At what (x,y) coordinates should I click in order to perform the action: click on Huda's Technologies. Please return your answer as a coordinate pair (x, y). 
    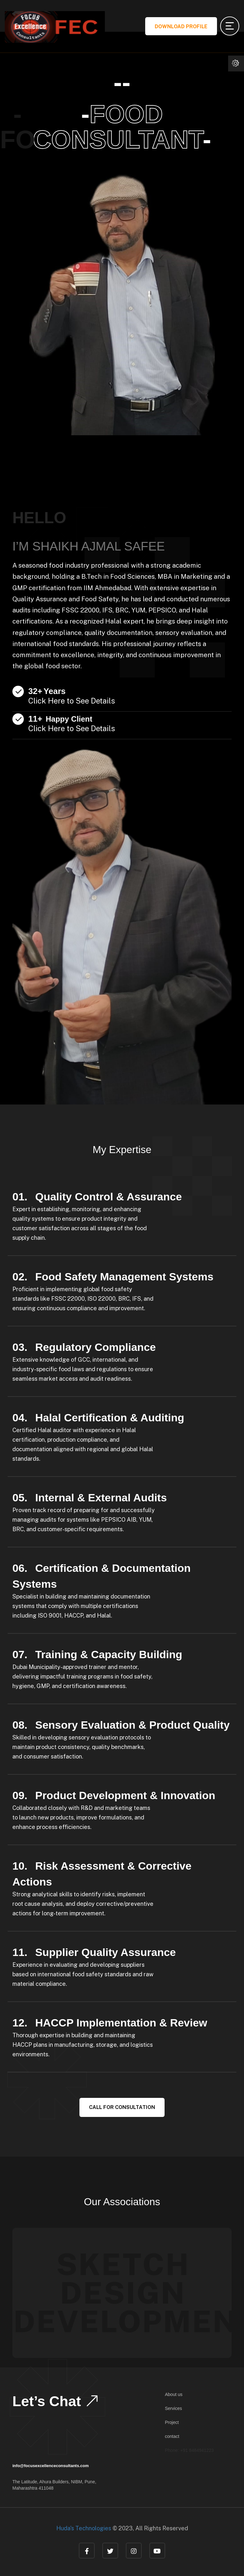
    Looking at the image, I should click on (83, 2528).